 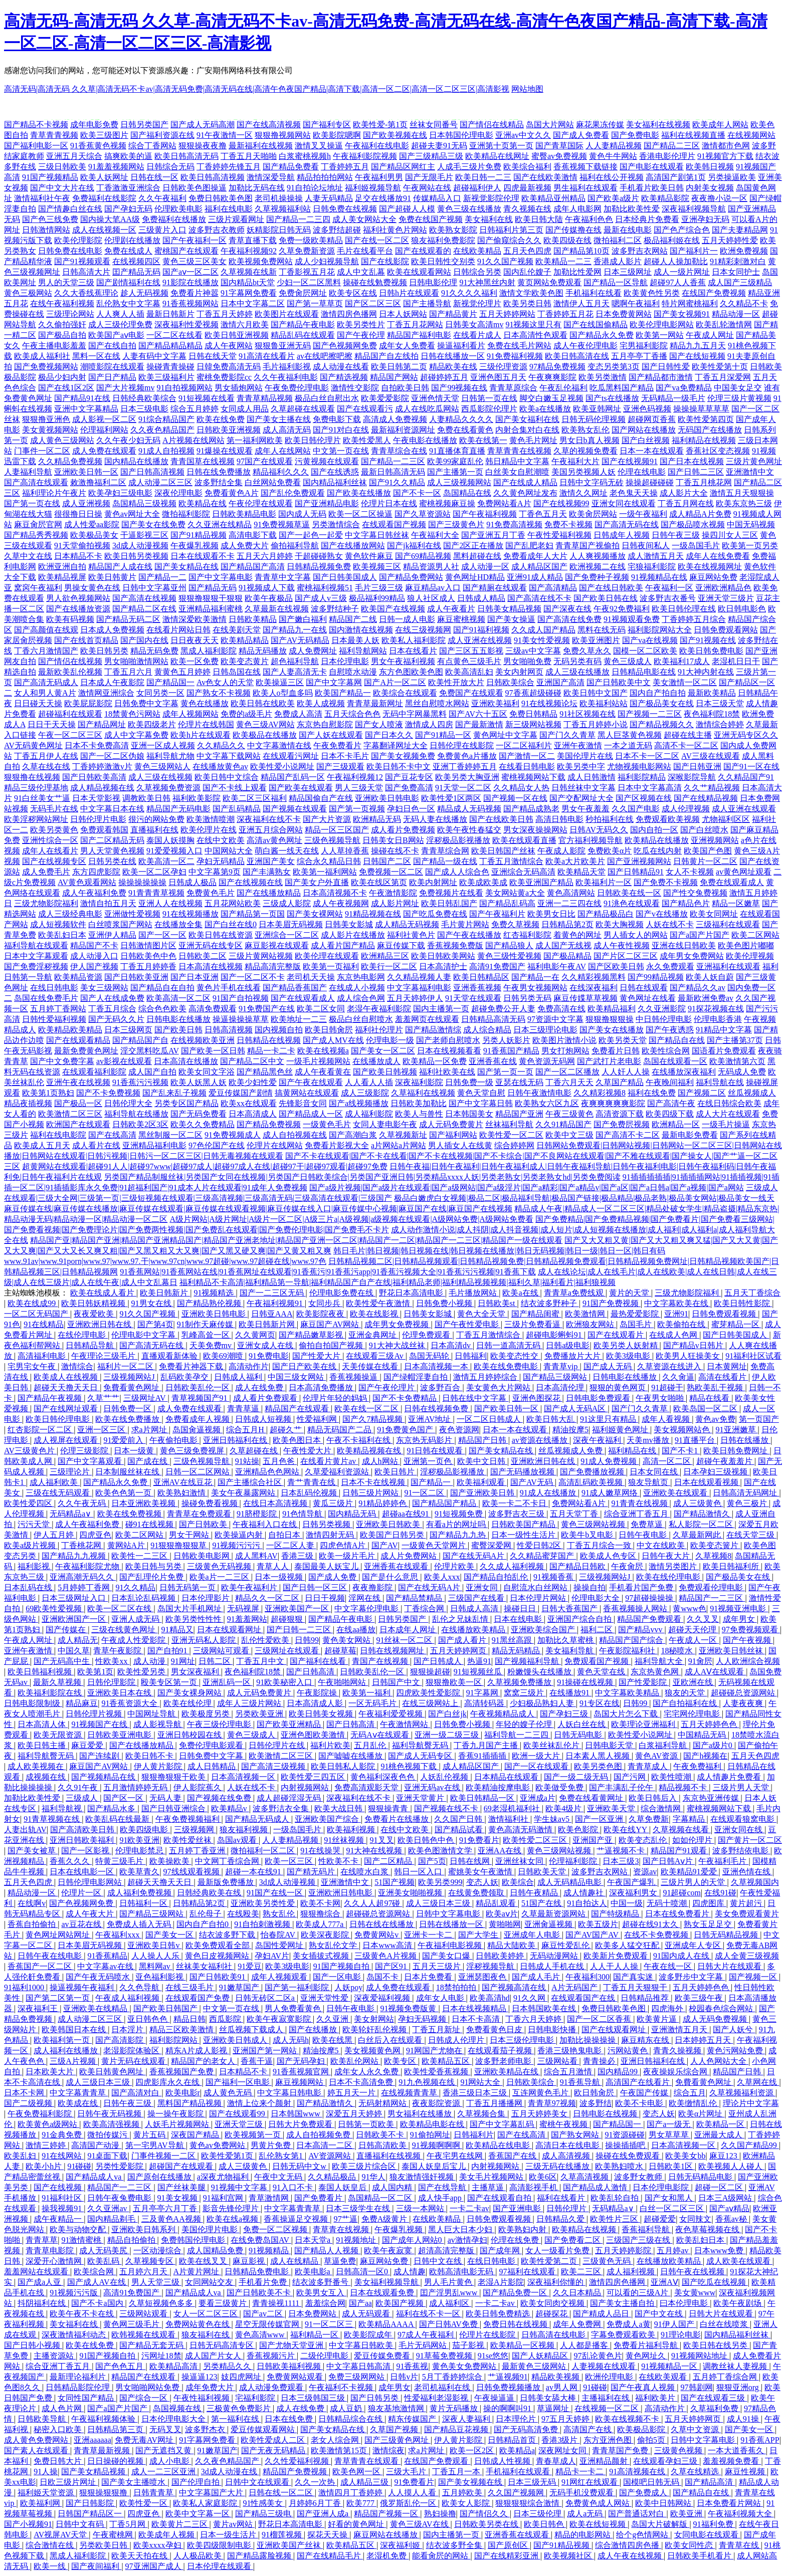 I want to click on 欧美乱伦网站, so click(x=355, y=2061).